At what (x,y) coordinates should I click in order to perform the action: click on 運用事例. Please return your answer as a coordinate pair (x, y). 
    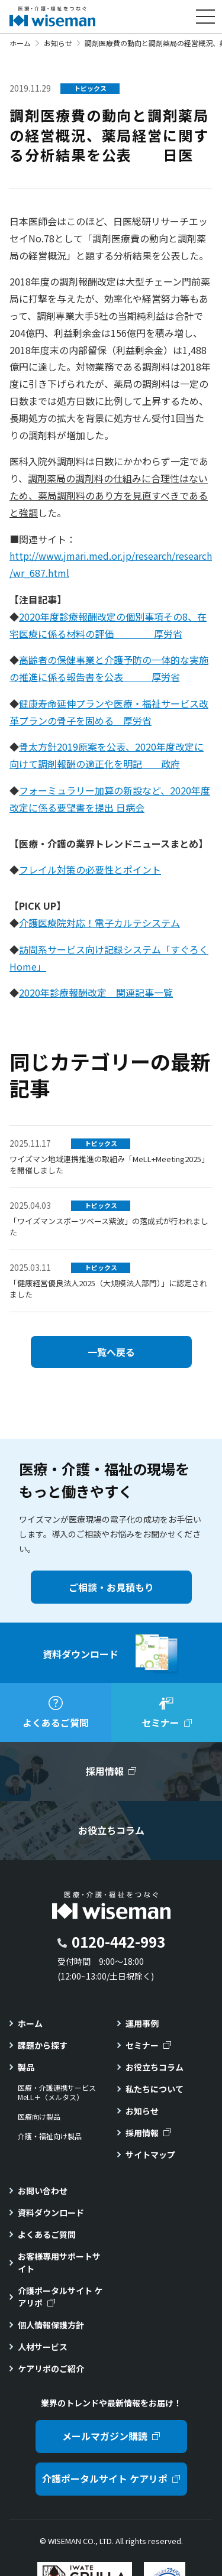
    Looking at the image, I should click on (142, 2023).